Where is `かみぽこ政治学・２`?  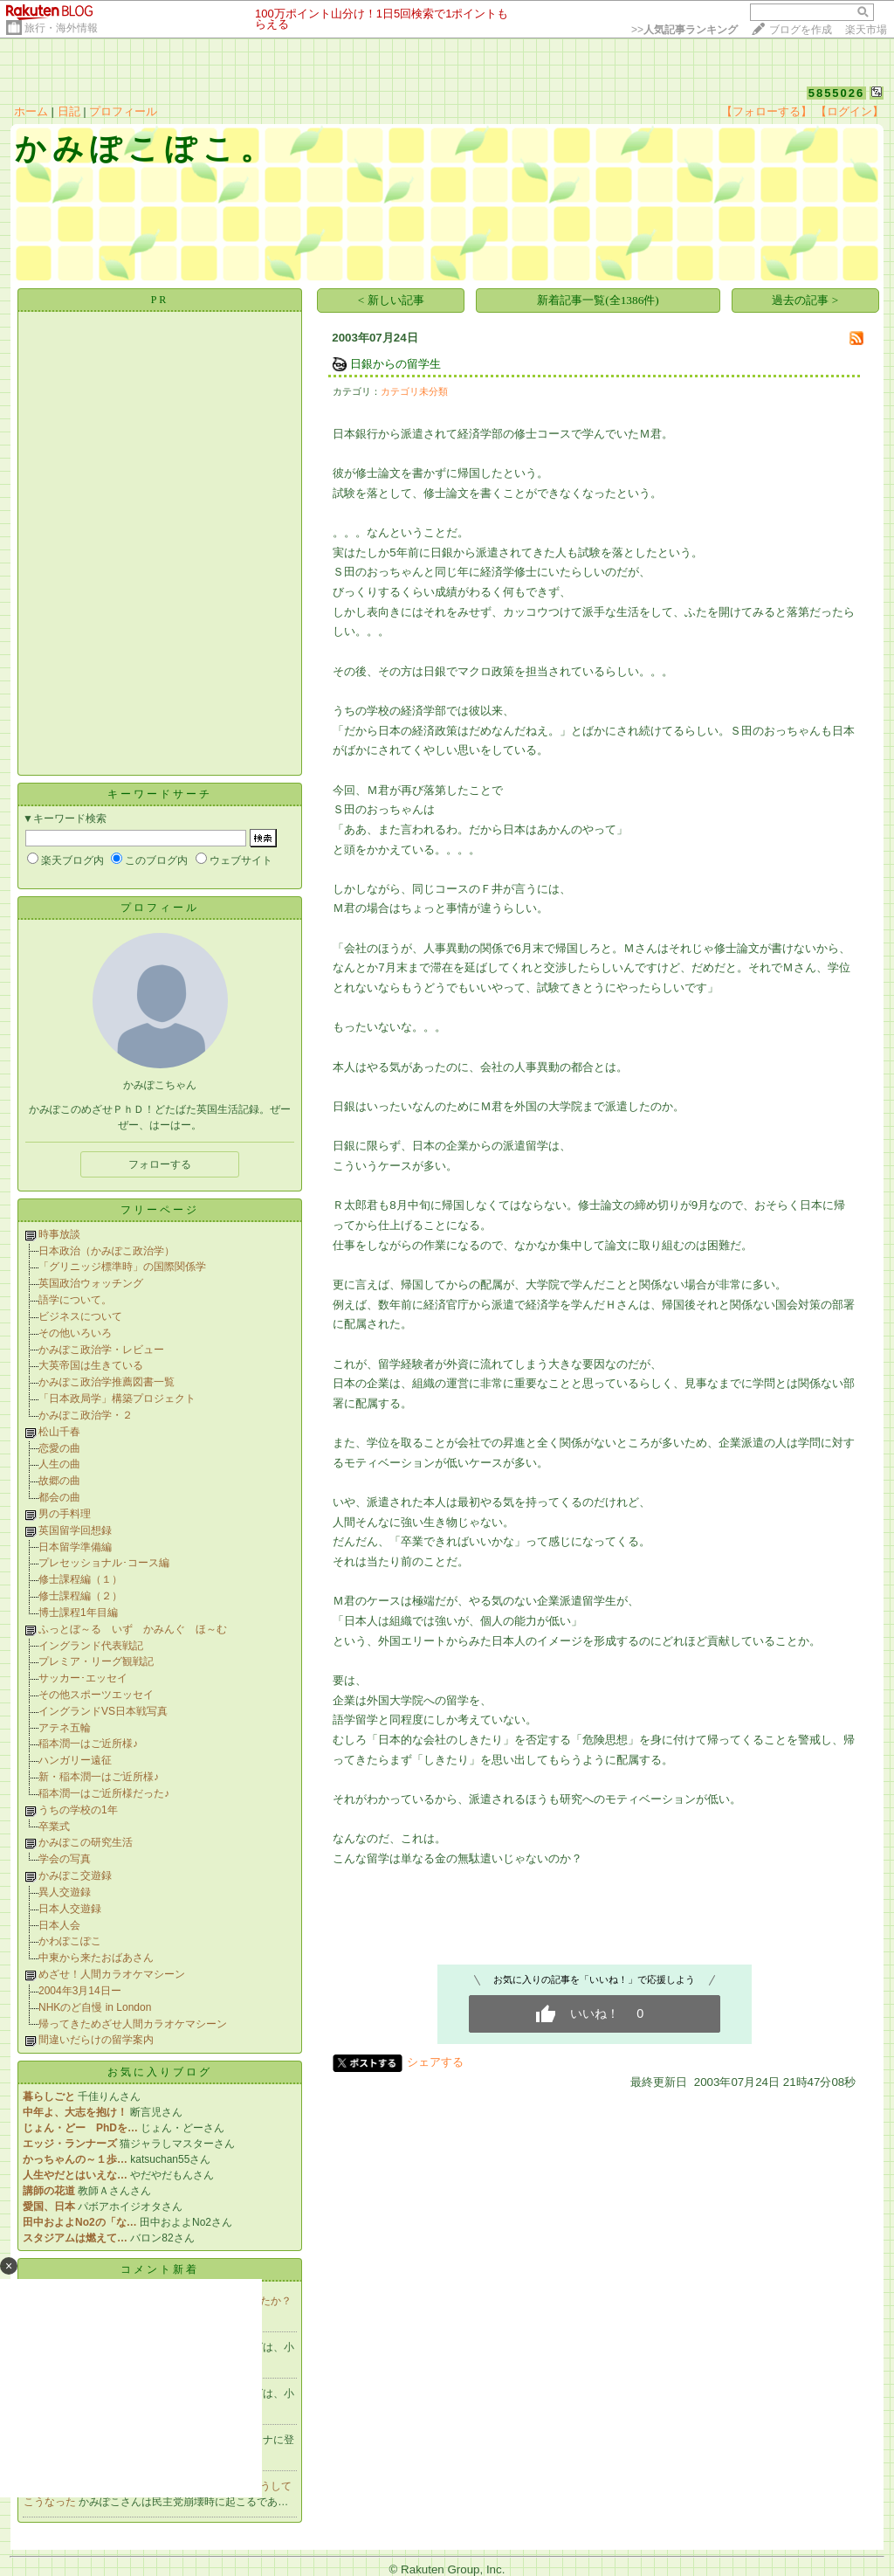 かみぽこ政治学・２ is located at coordinates (85, 1415).